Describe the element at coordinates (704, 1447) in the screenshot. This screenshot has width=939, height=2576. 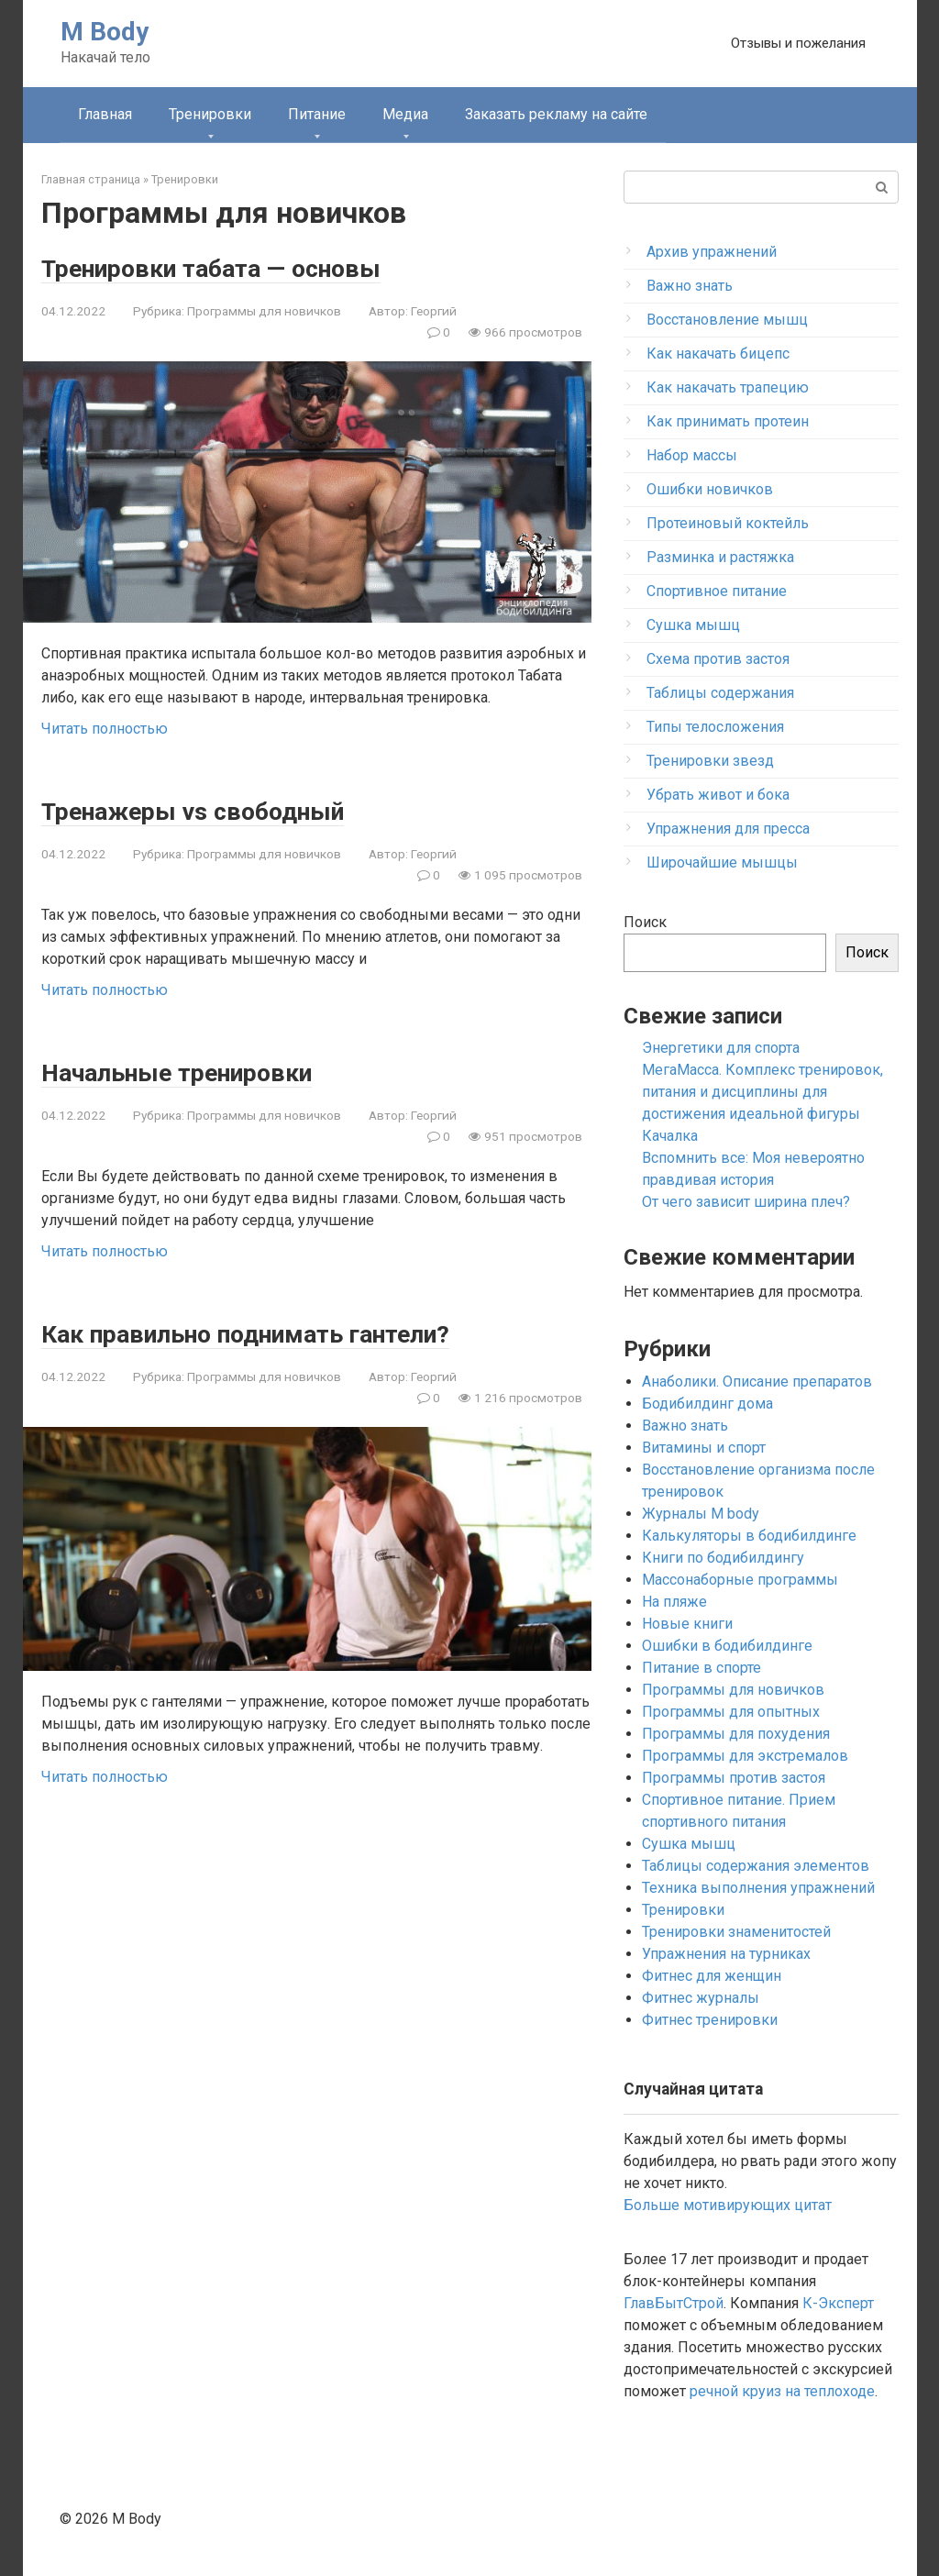
I see `Витамины и спорт` at that location.